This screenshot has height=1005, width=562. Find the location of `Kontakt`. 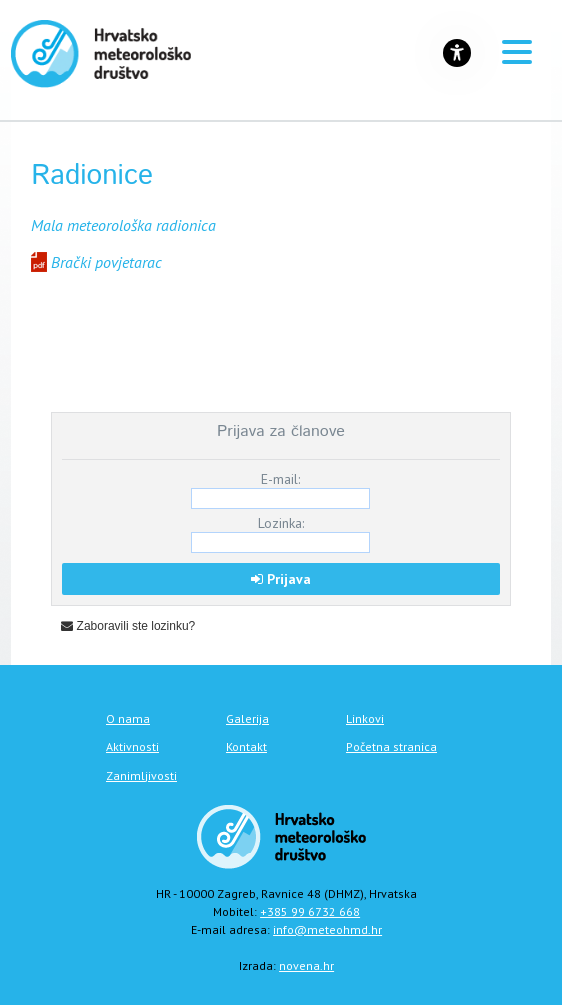

Kontakt is located at coordinates (246, 746).